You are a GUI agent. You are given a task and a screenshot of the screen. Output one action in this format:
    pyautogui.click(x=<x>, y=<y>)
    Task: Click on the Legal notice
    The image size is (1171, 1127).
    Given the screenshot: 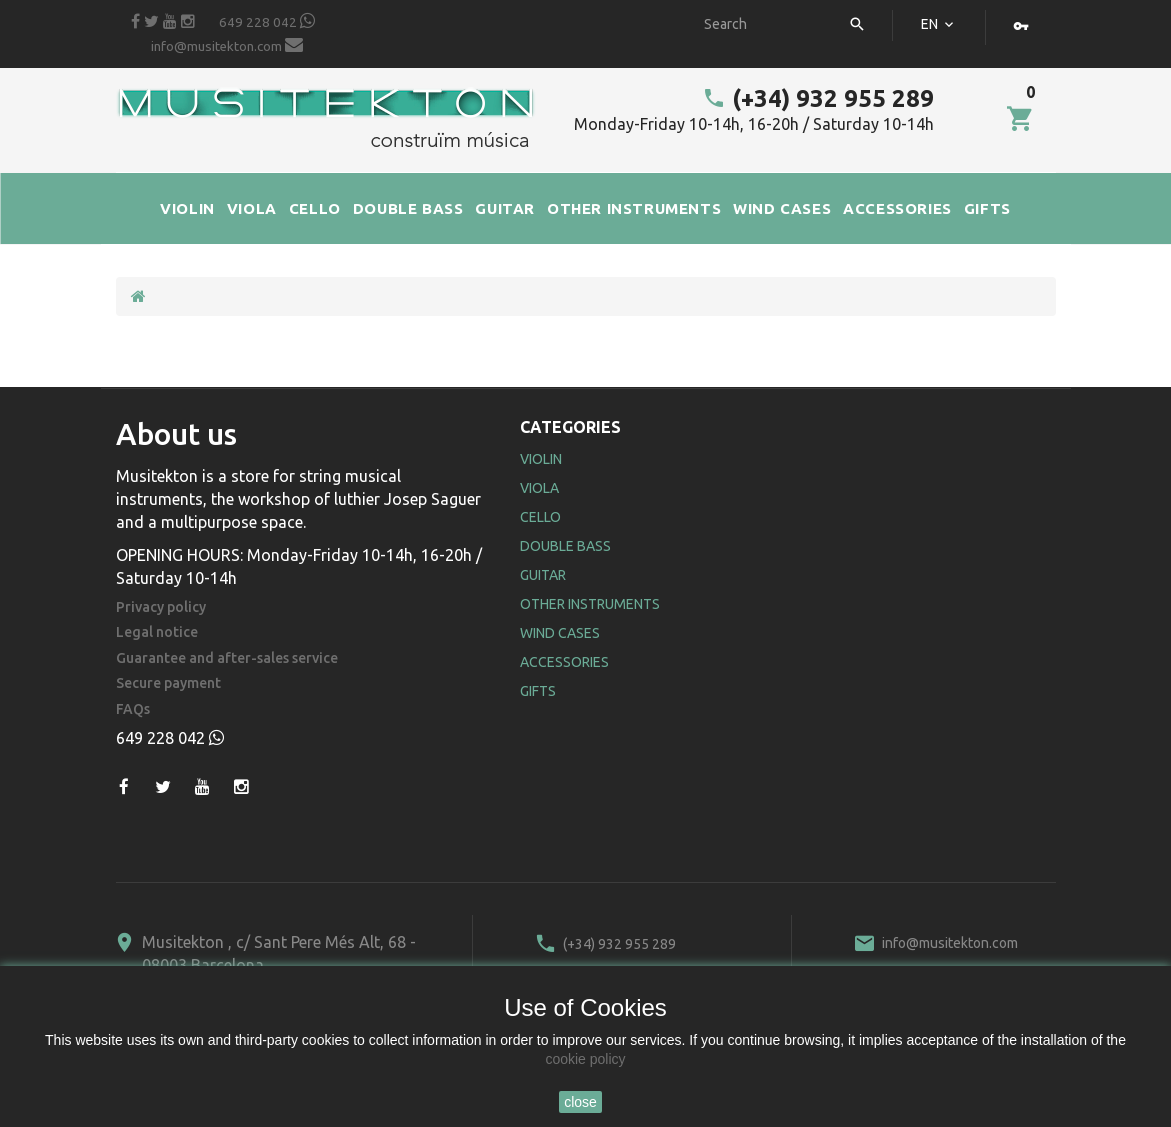 What is the action you would take?
    pyautogui.click(x=157, y=632)
    